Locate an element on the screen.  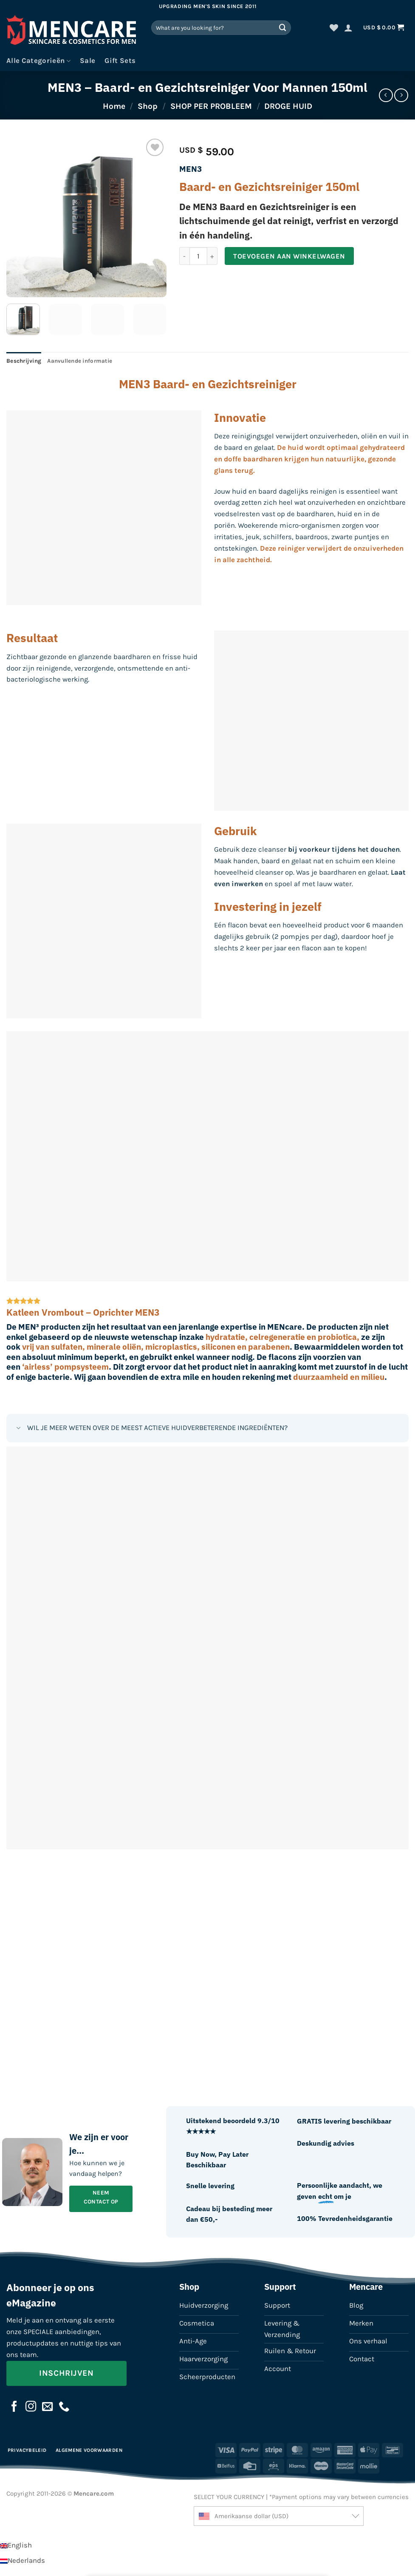
[button] is located at coordinates (348, 27).